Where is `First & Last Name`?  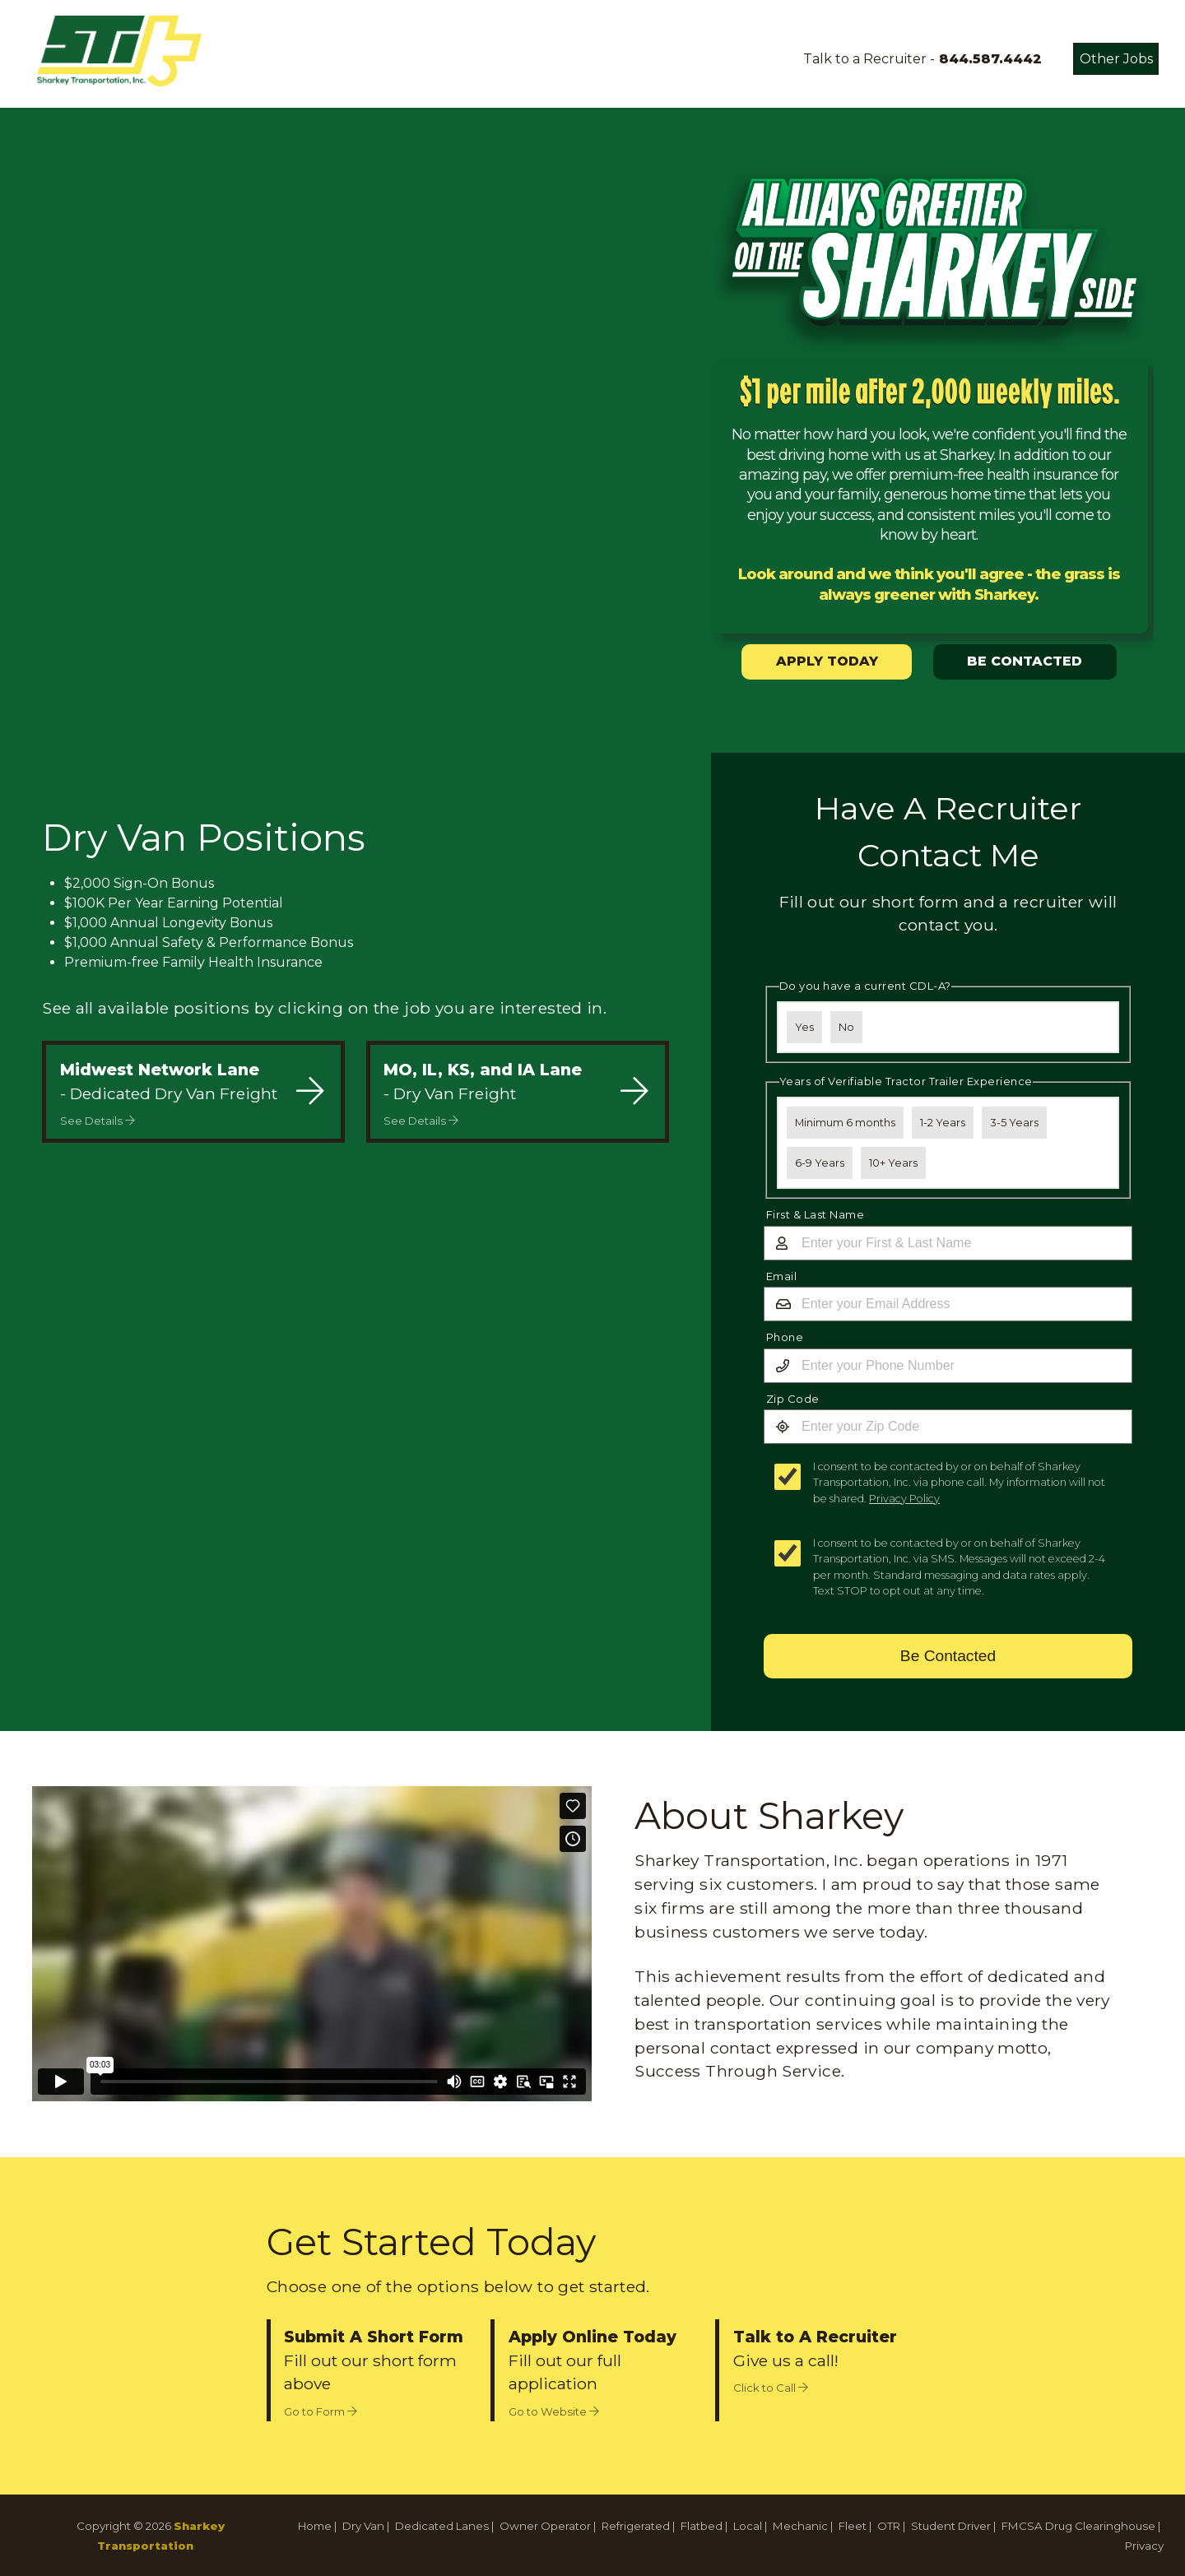
First & Last Name is located at coordinates (815, 1214).